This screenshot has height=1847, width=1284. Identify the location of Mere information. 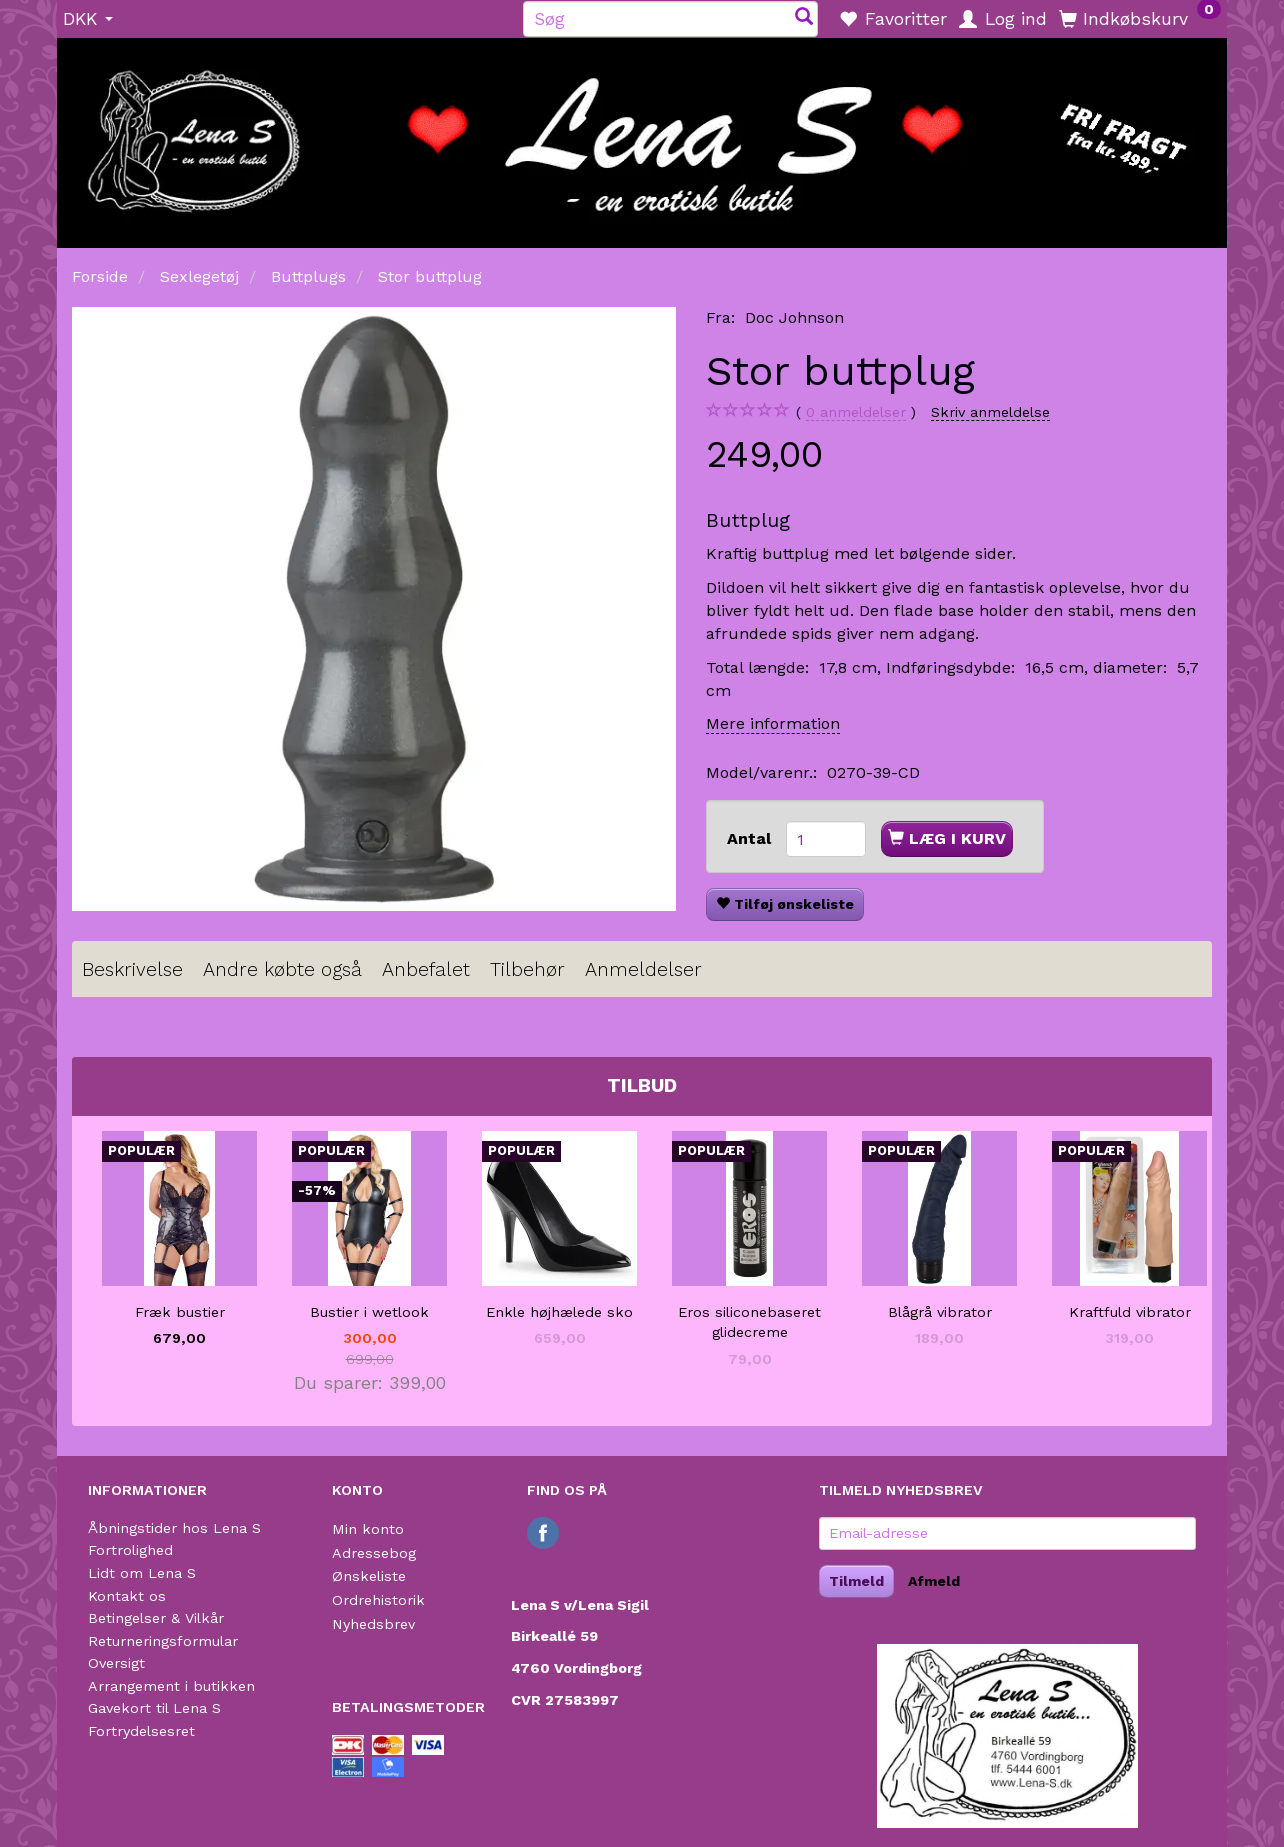
(773, 723).